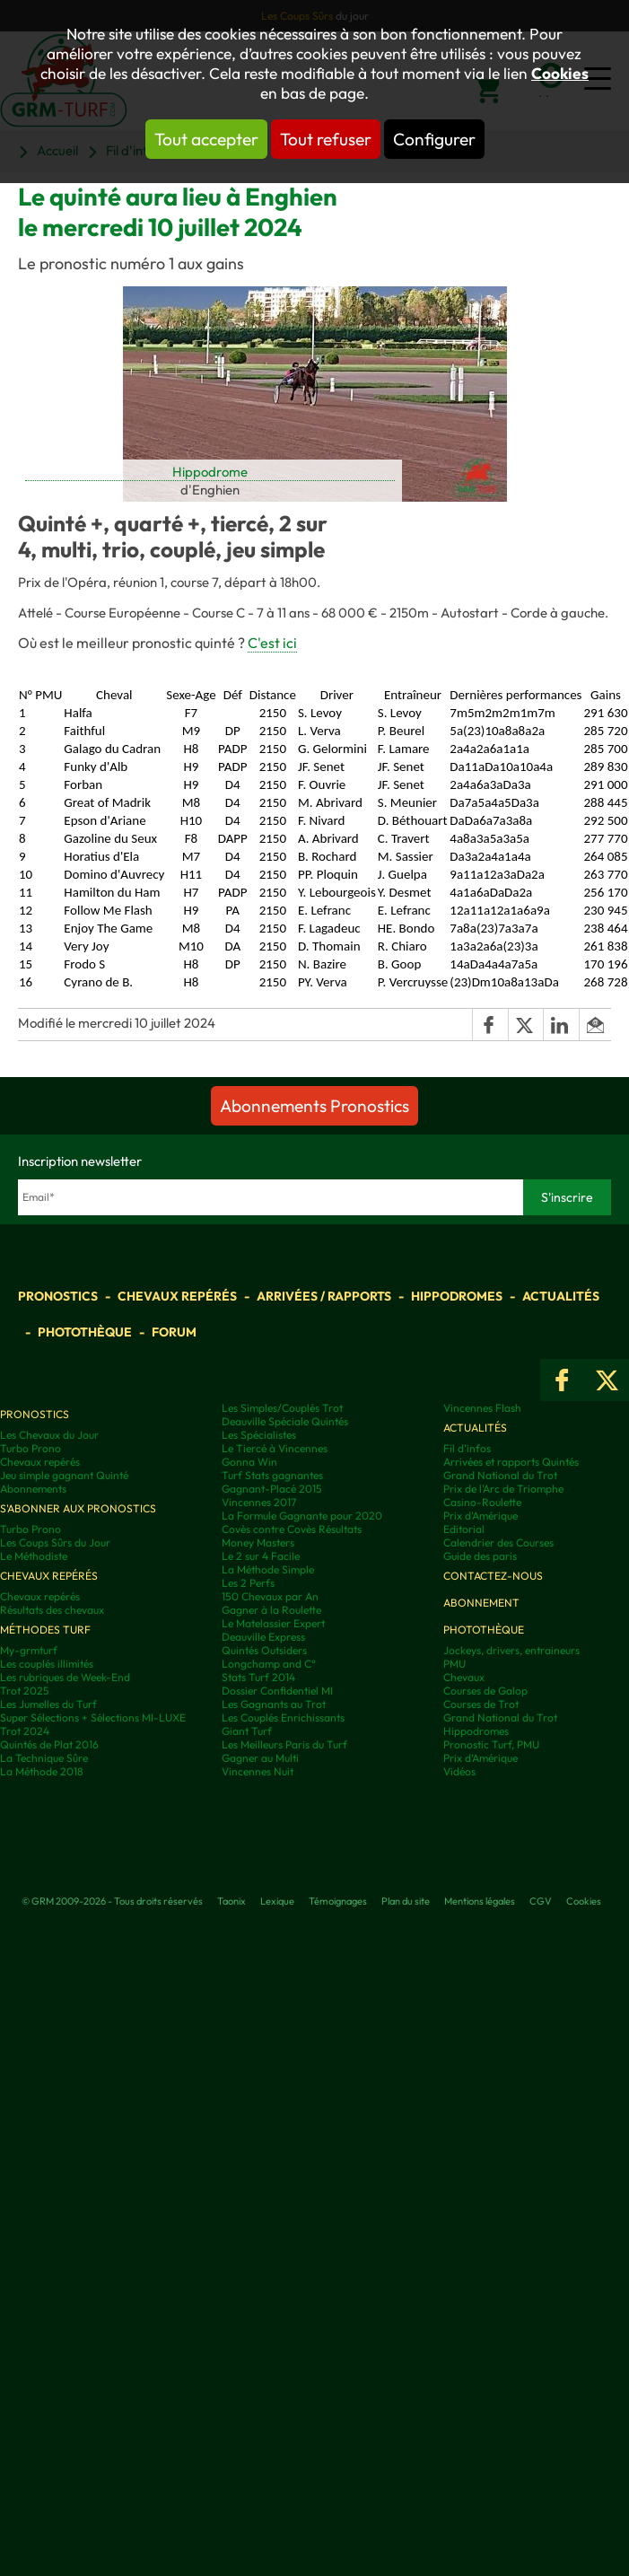 The width and height of the screenshot is (629, 2576). What do you see at coordinates (482, 1408) in the screenshot?
I see `Vincennes Flash` at bounding box center [482, 1408].